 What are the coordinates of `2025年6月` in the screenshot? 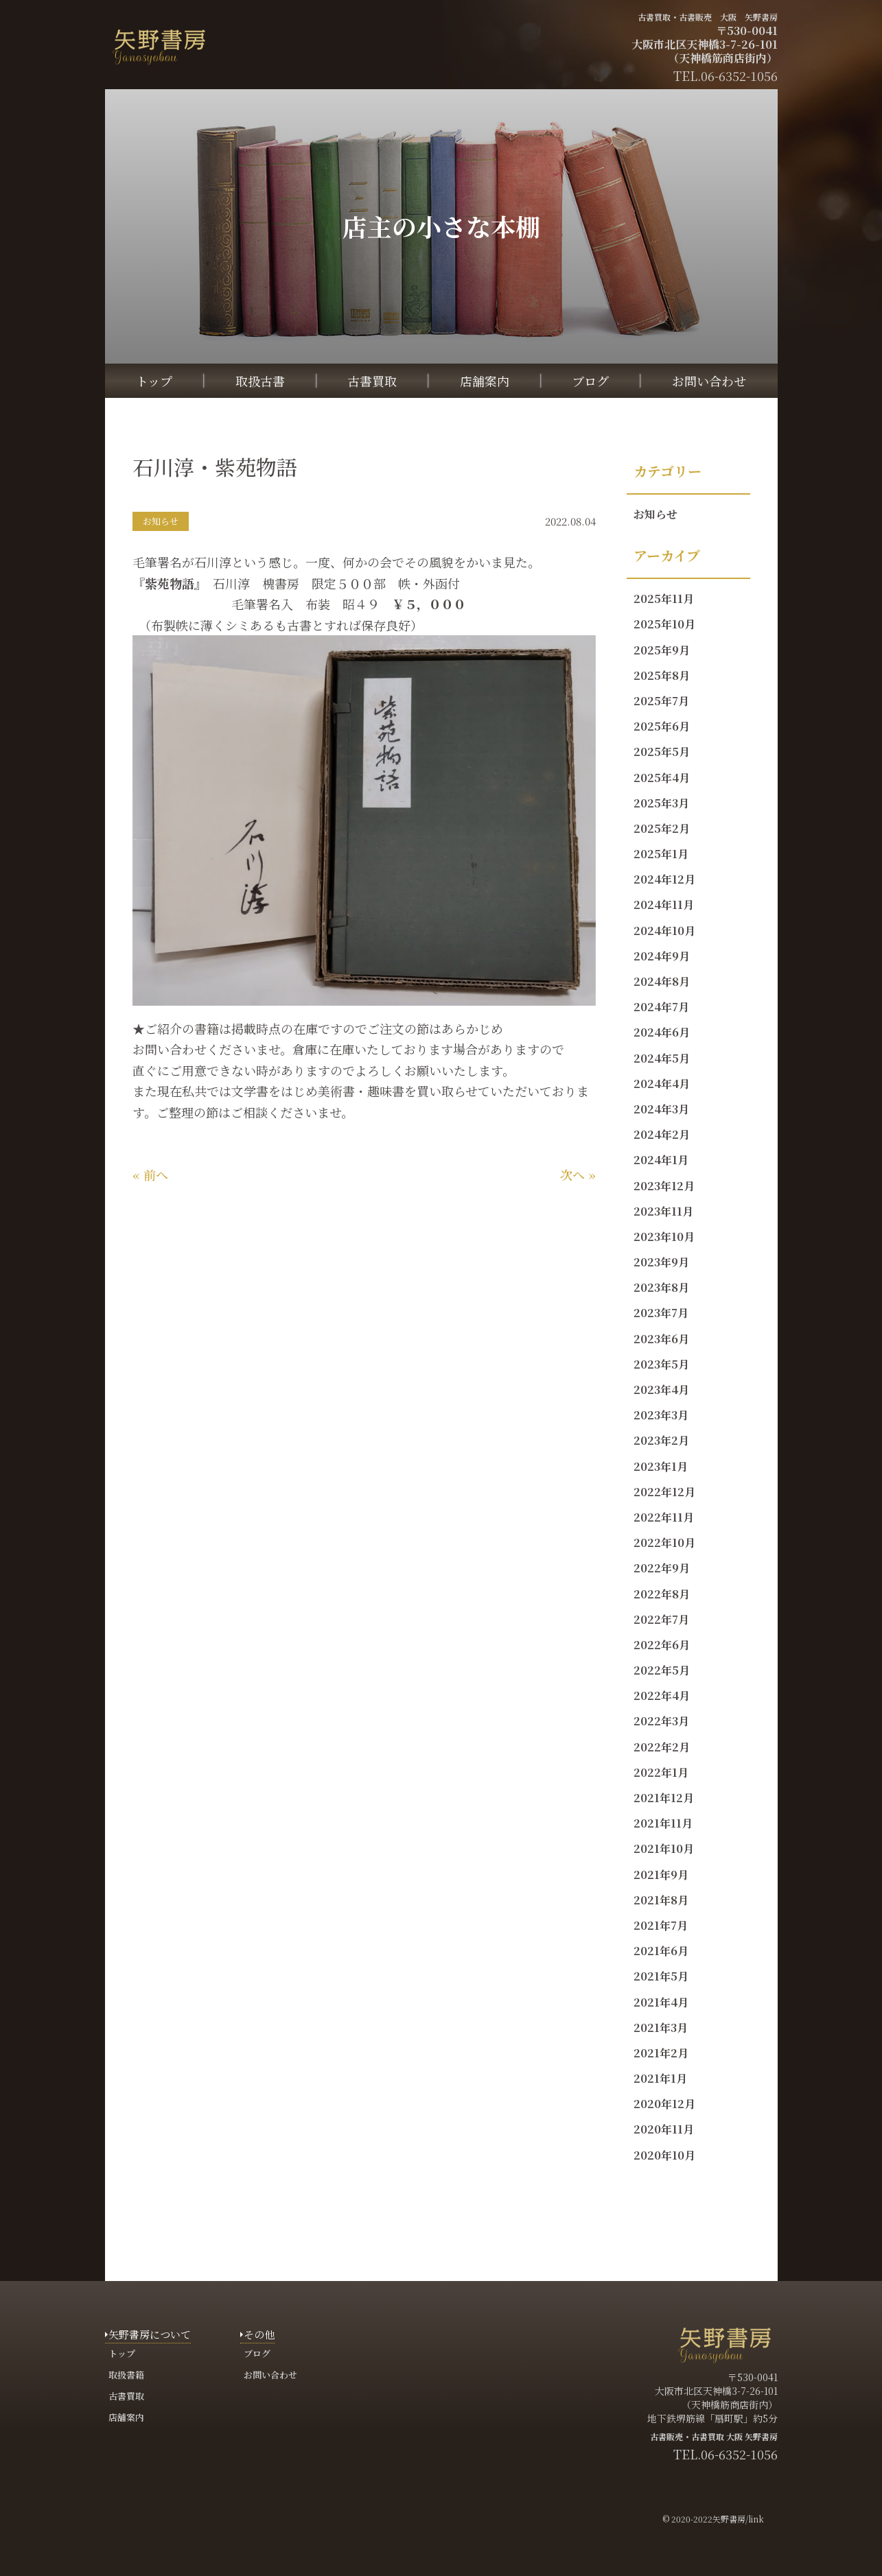 It's located at (662, 726).